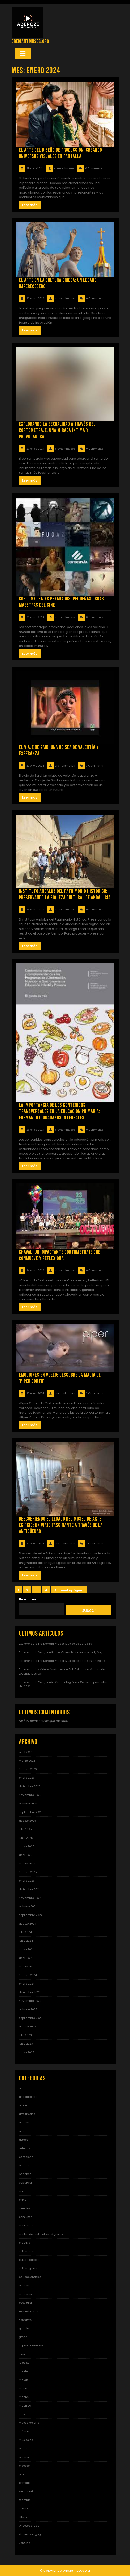  I want to click on mayas, so click(23, 2380).